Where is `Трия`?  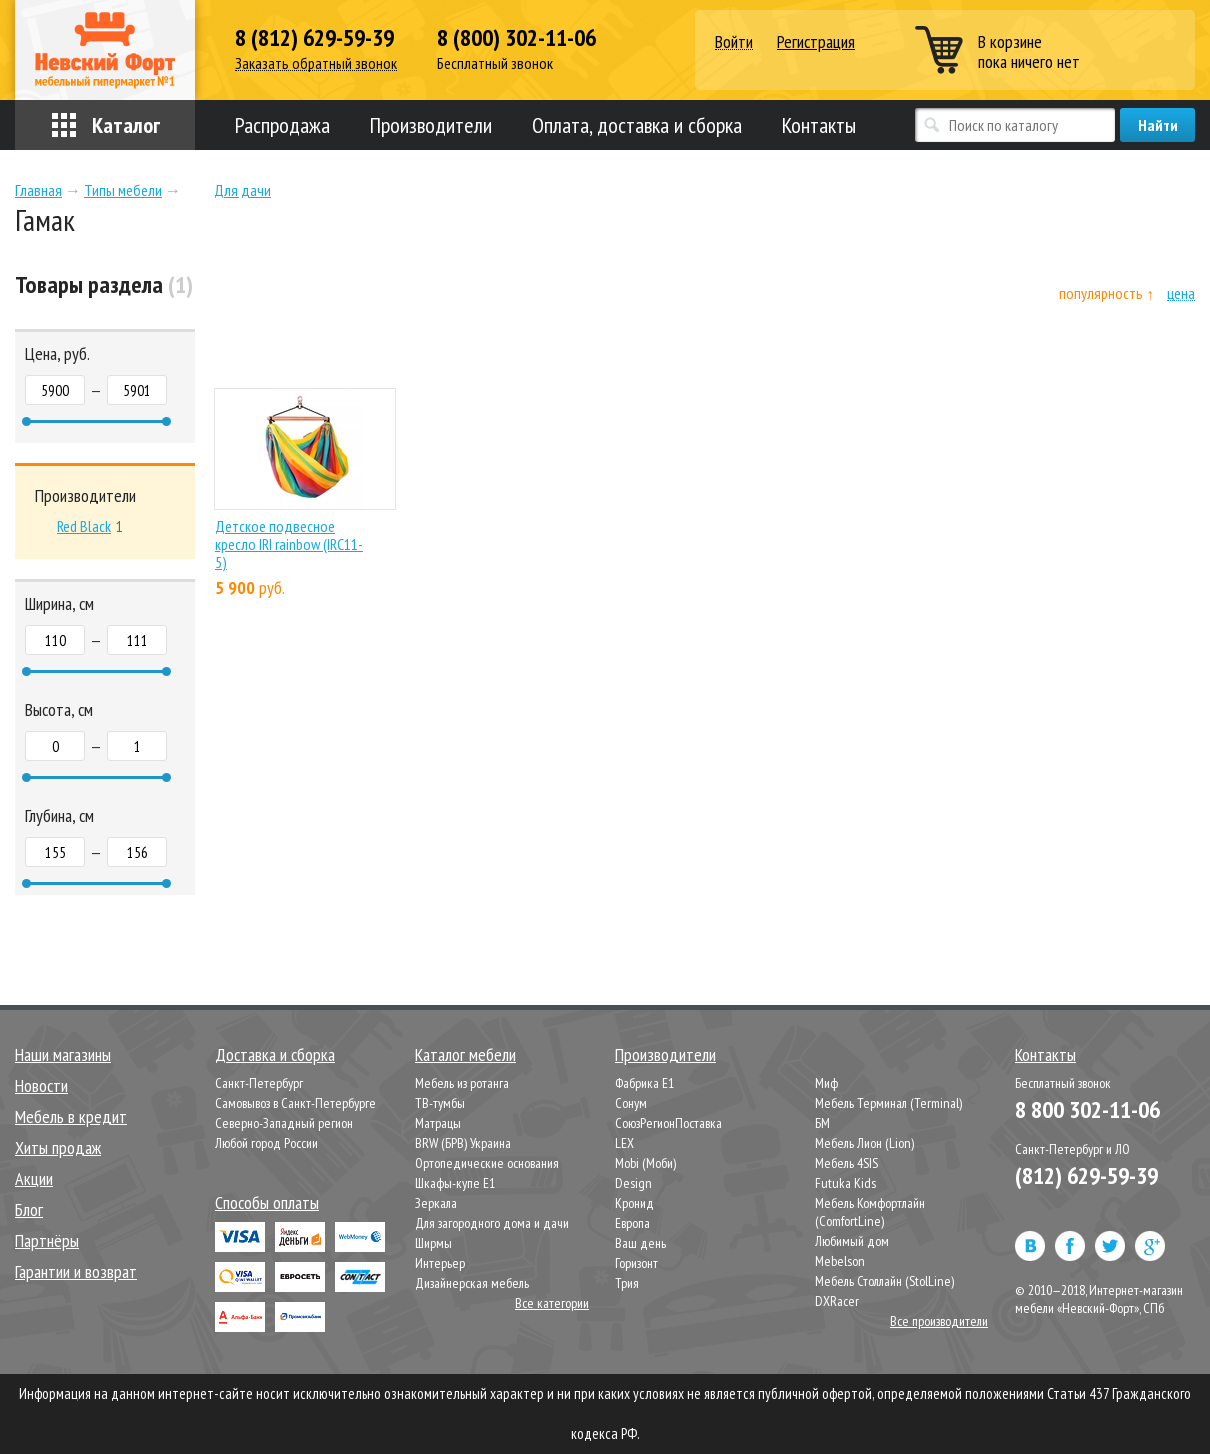 Трия is located at coordinates (627, 1283).